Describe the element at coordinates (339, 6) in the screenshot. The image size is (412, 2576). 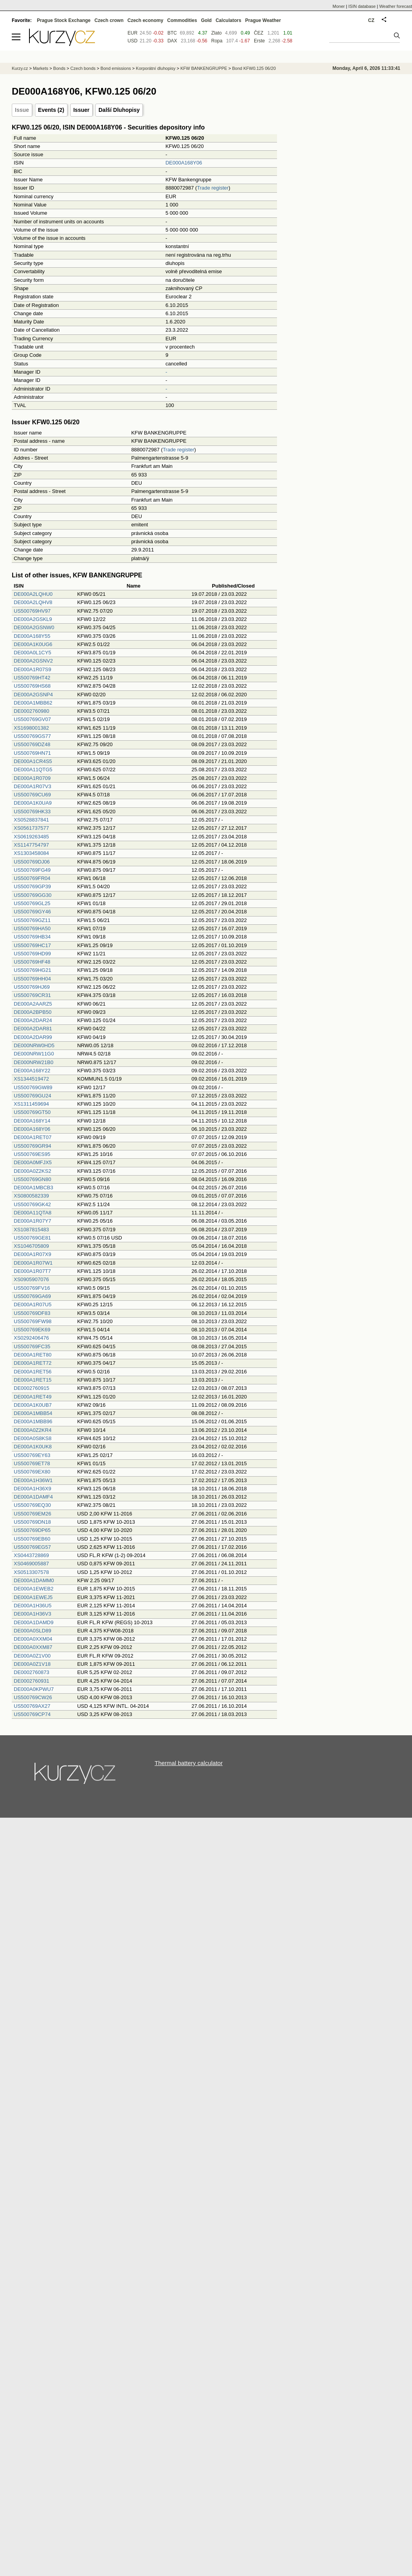
I see `Moner` at that location.